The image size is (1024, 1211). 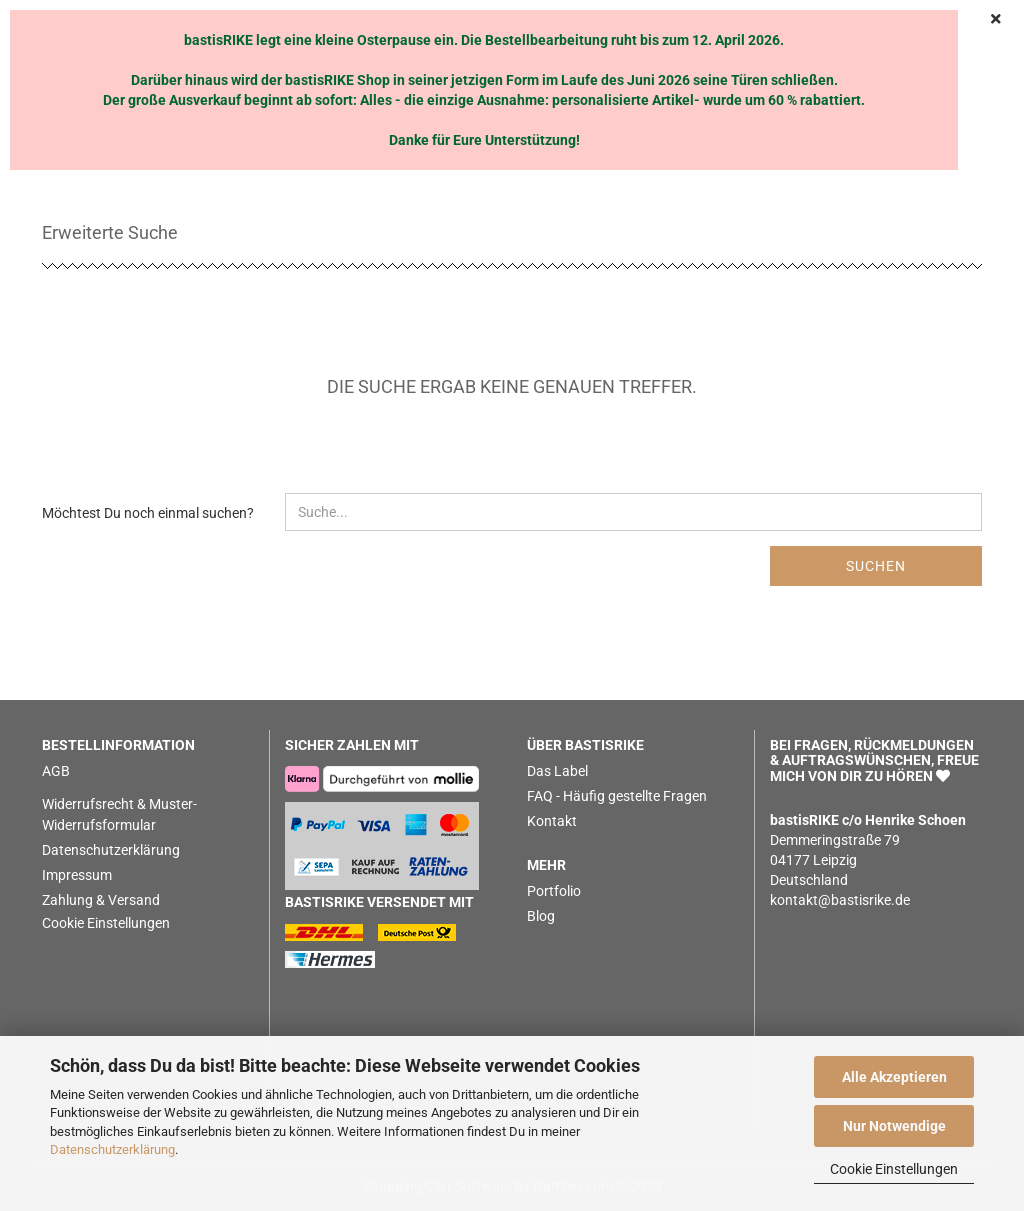 What do you see at coordinates (840, 900) in the screenshot?
I see `kontakt@bastisrike.de` at bounding box center [840, 900].